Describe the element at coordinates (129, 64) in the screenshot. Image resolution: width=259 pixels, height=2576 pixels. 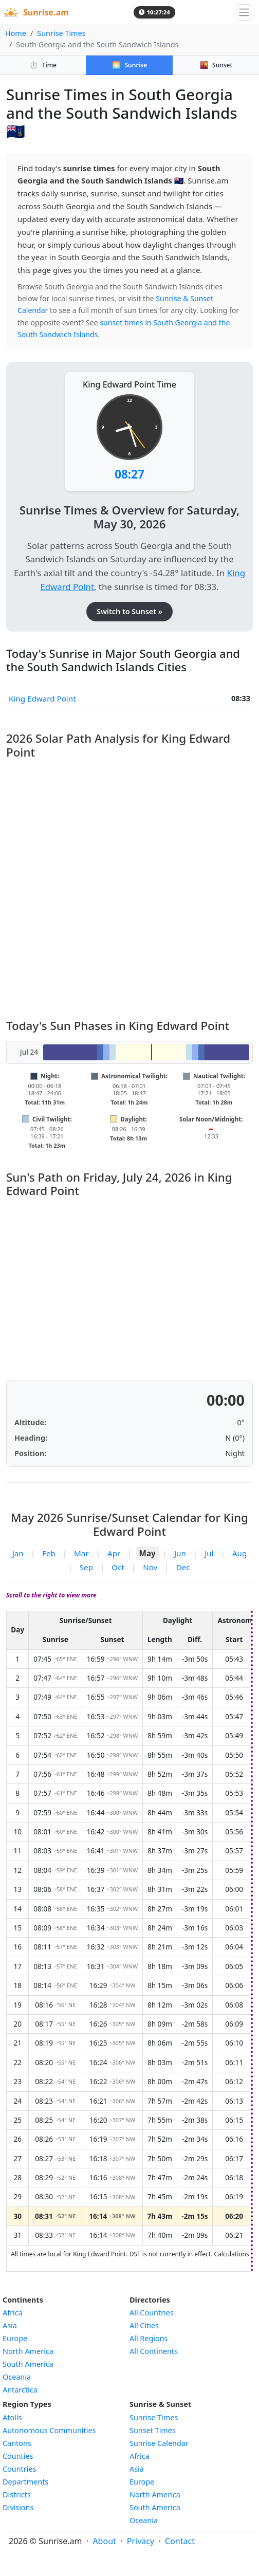
I see `Sunrise` at that location.